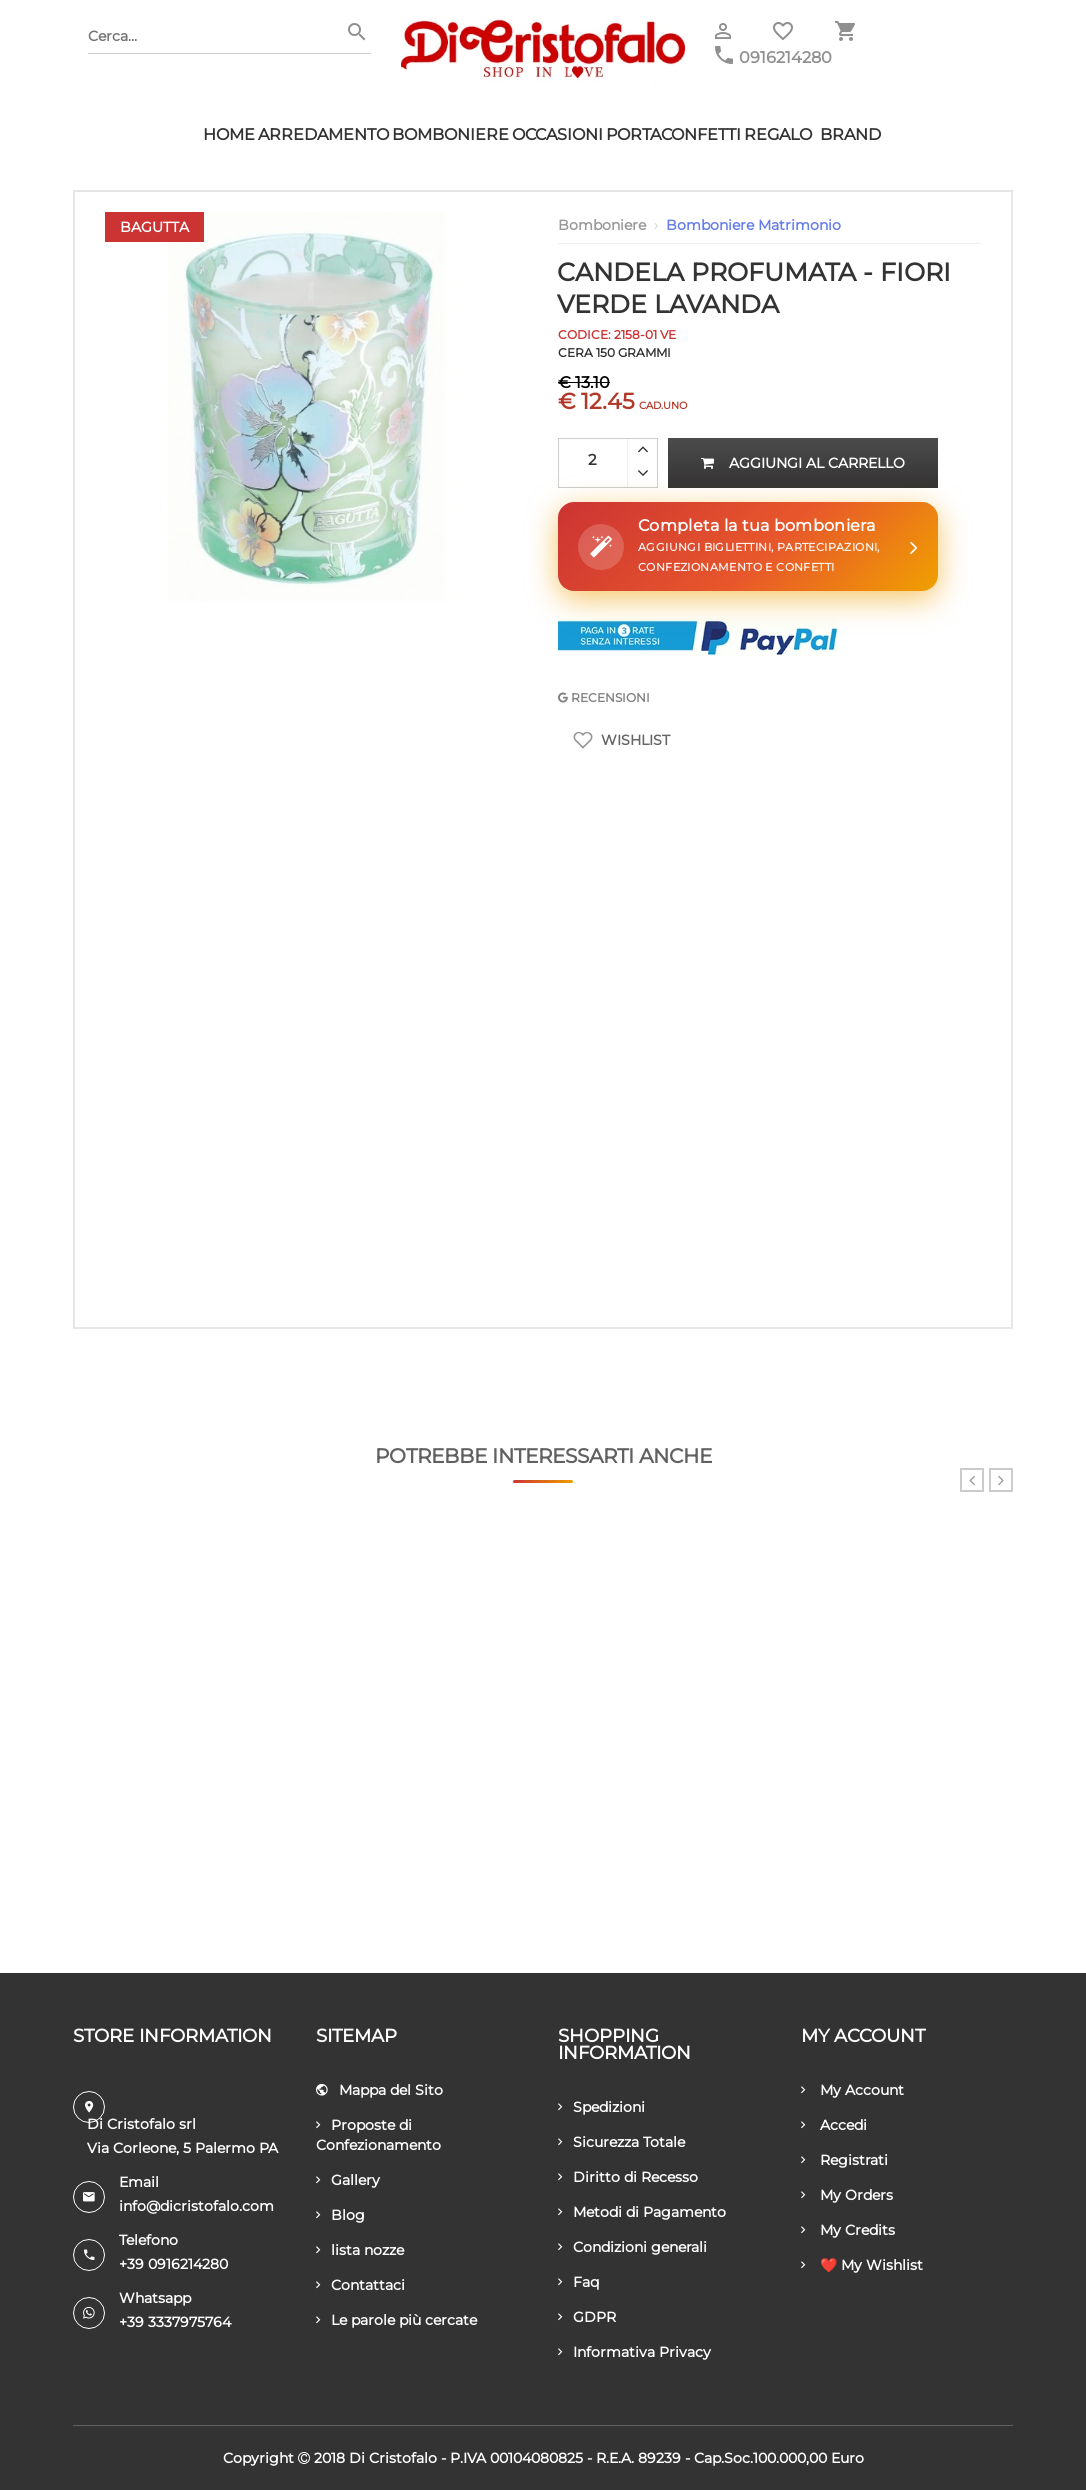  Describe the element at coordinates (634, 2352) in the screenshot. I see `Informativa Privacy` at that location.